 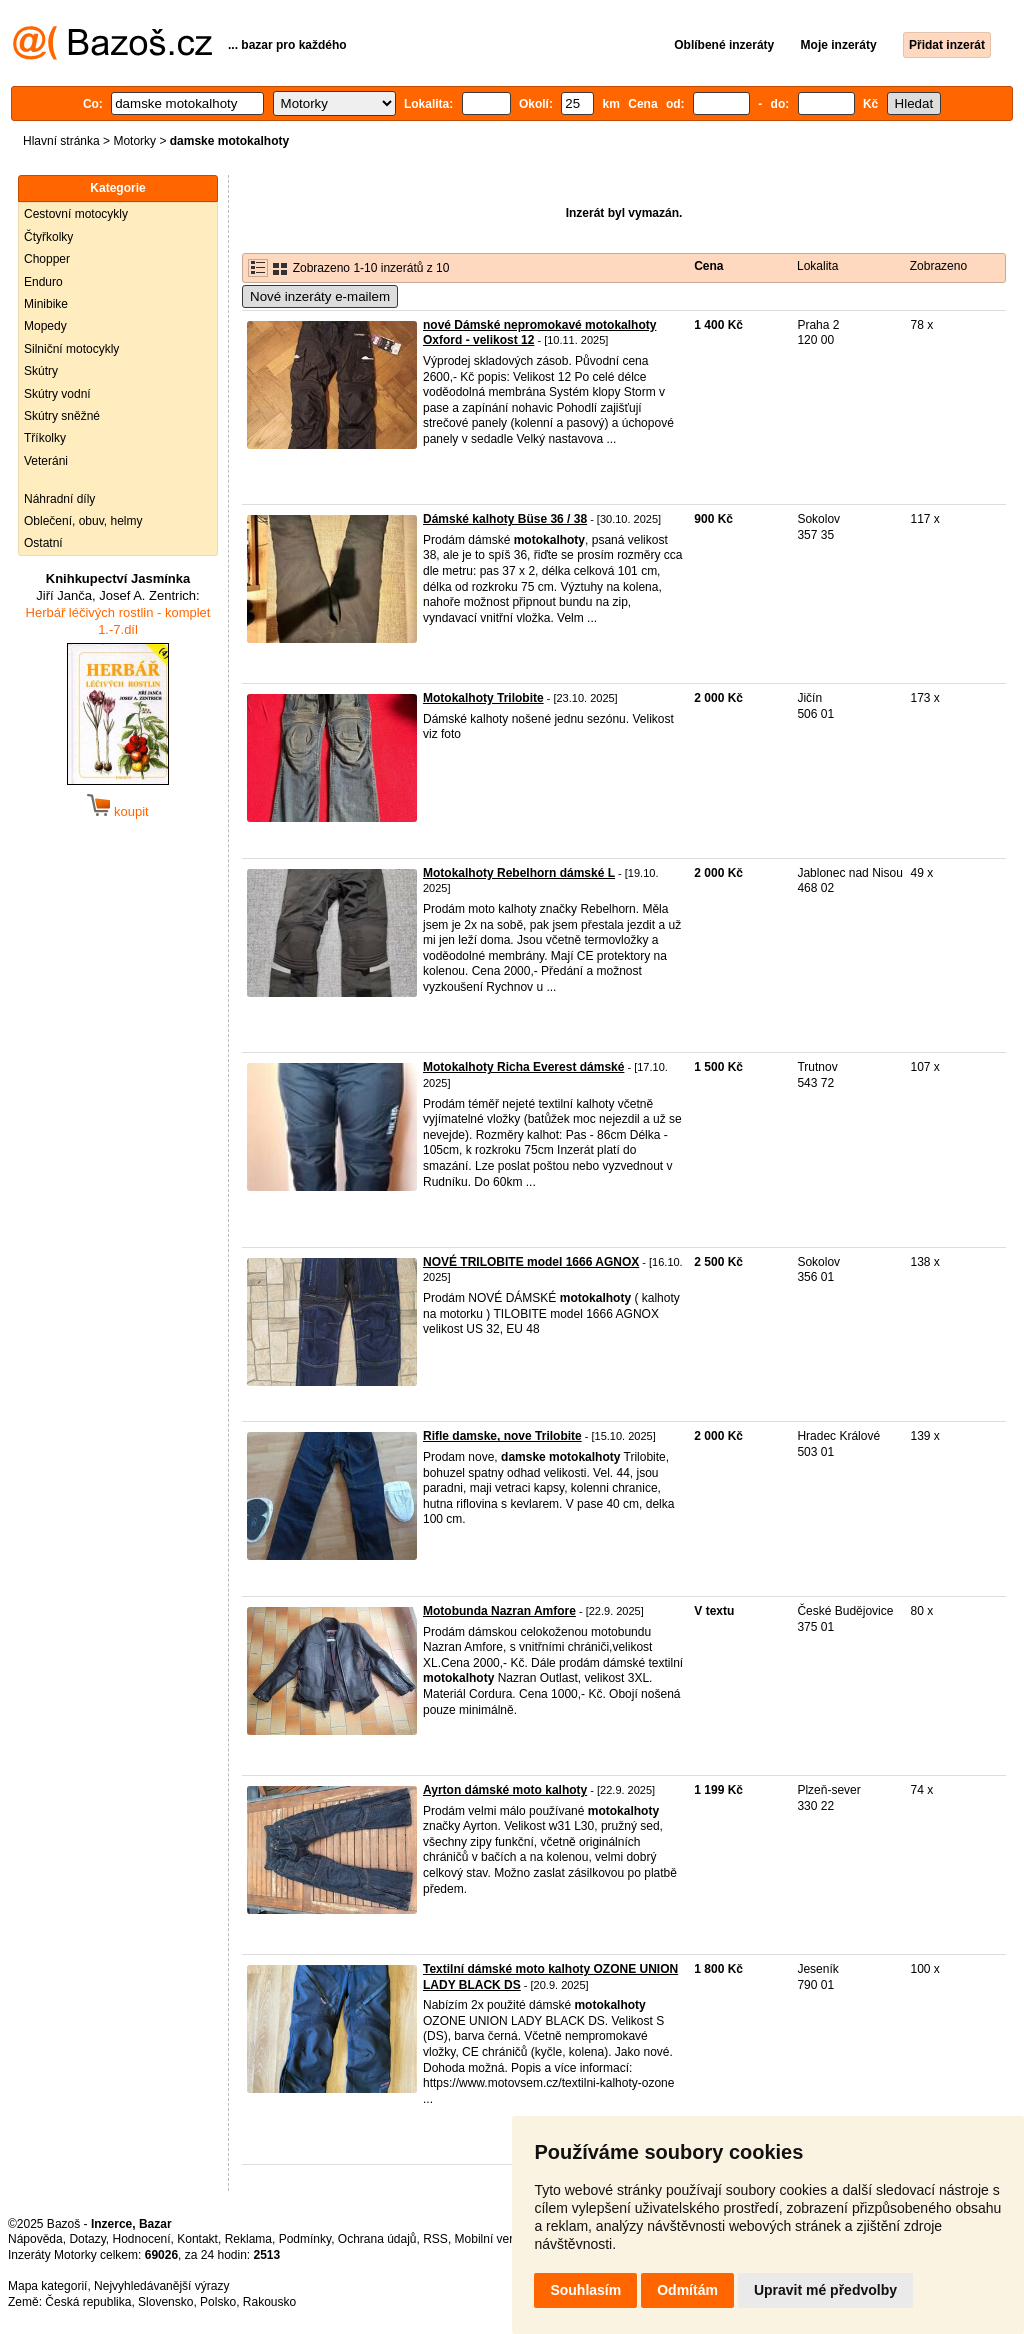 What do you see at coordinates (505, 1790) in the screenshot?
I see `Ayrton dámské moto kalhoty` at bounding box center [505, 1790].